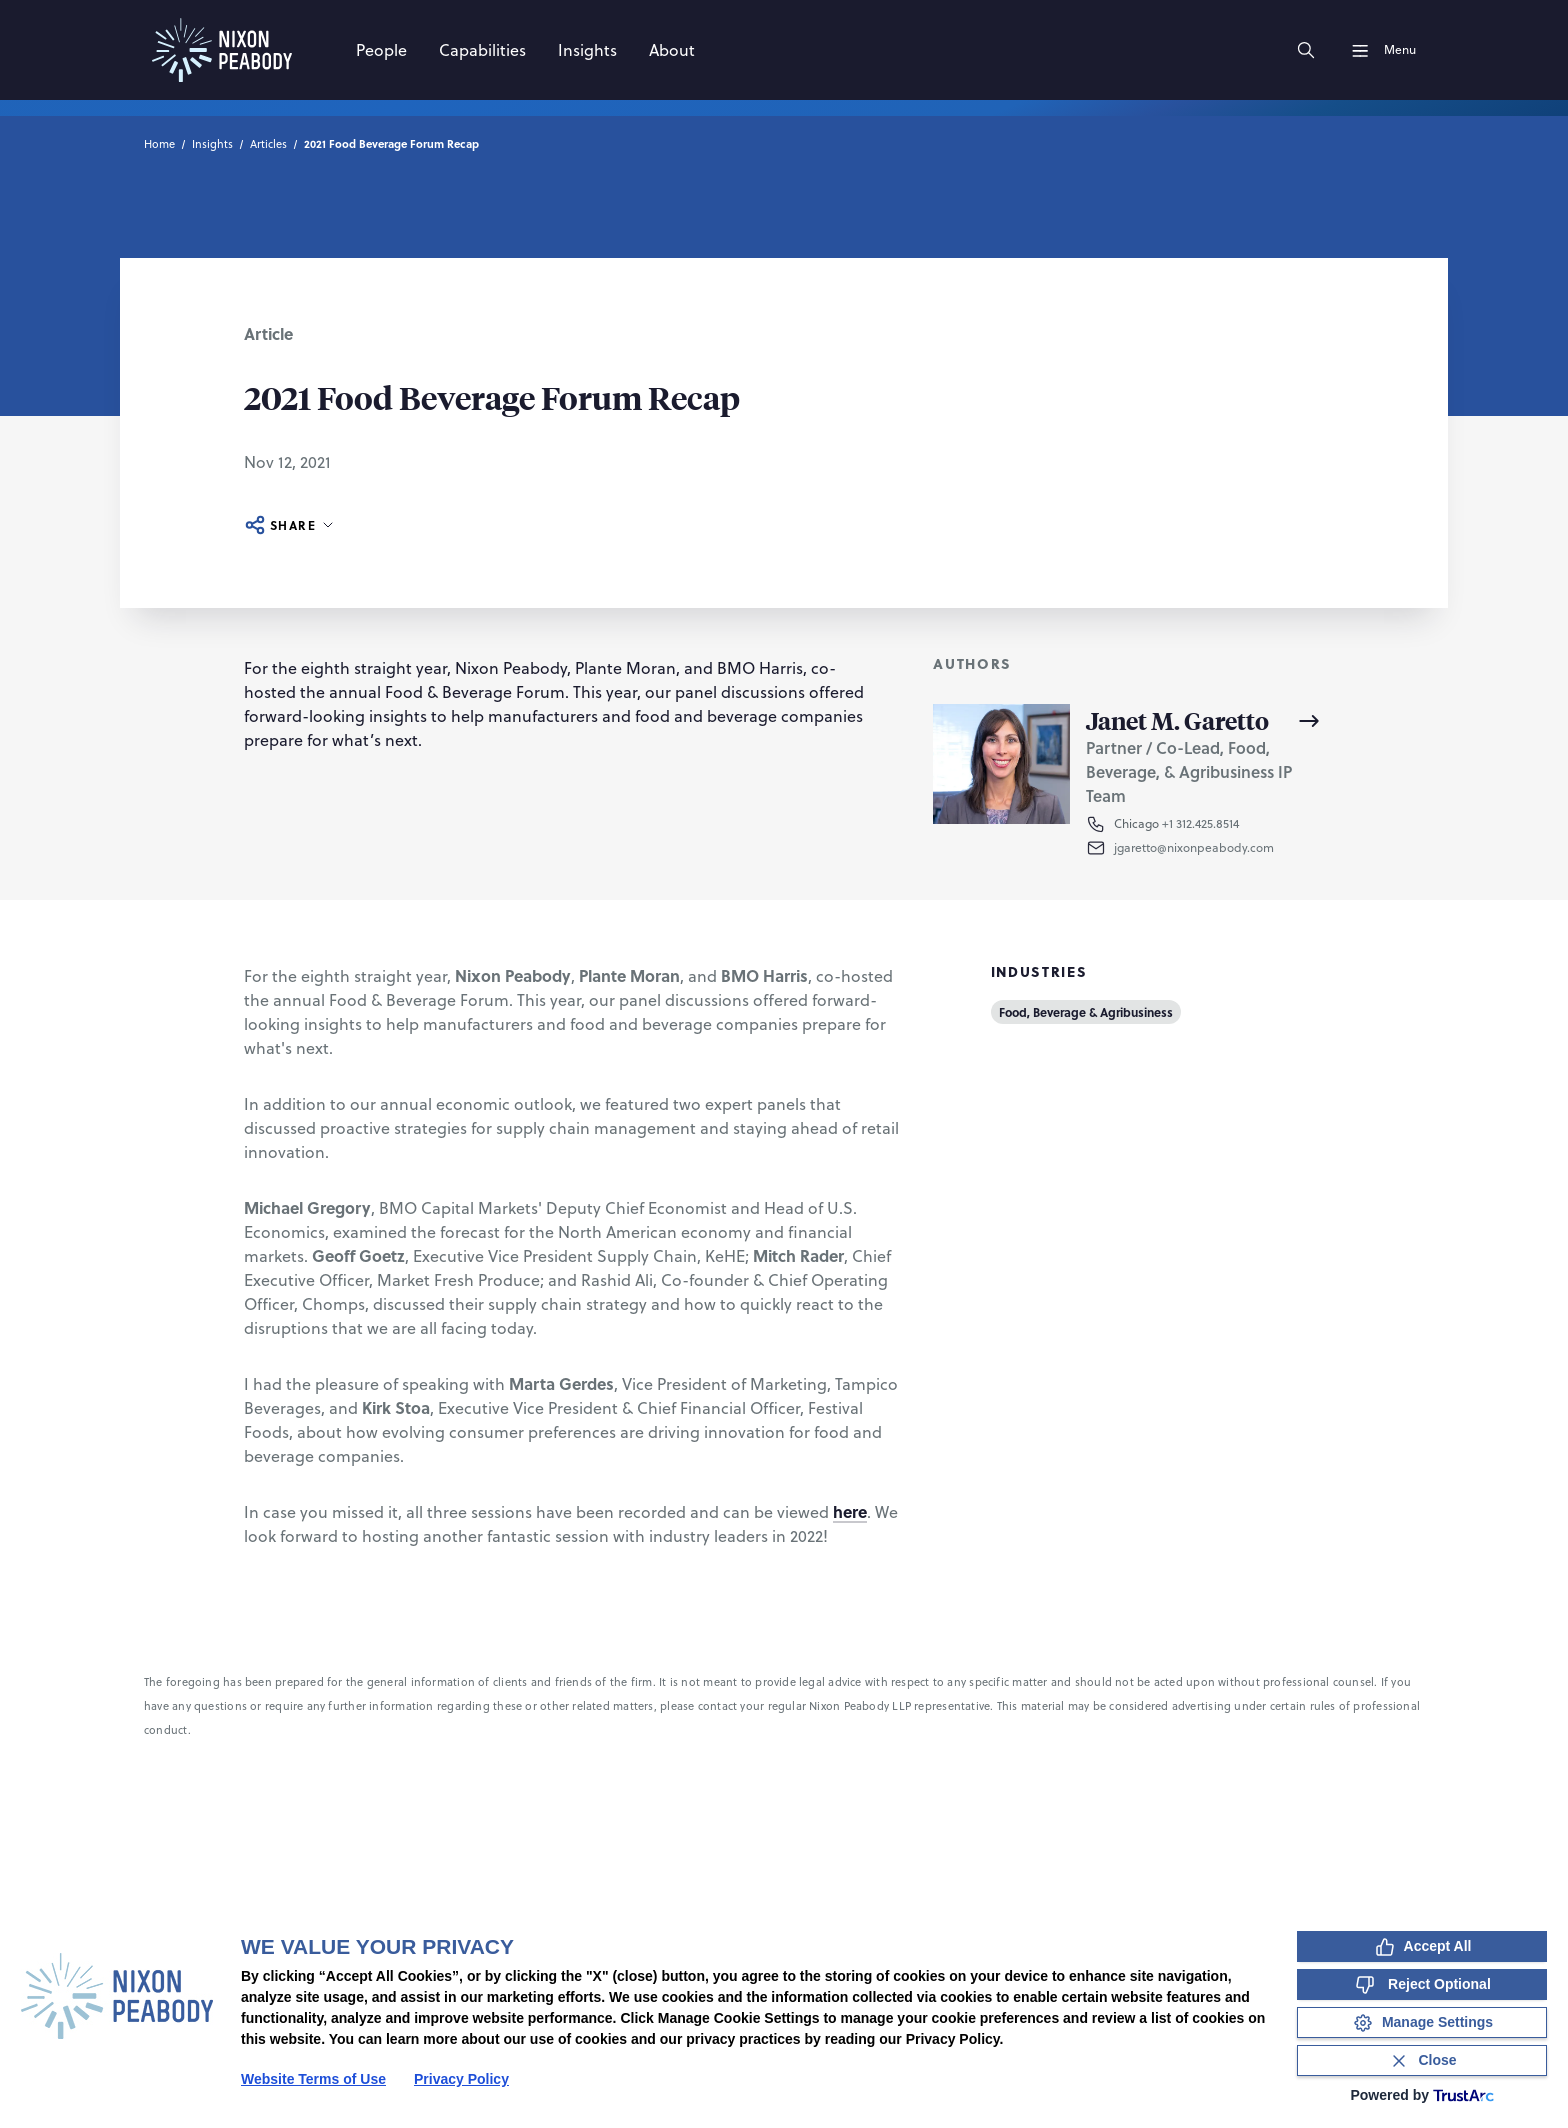 The image size is (1568, 2128). Describe the element at coordinates (482, 50) in the screenshot. I see `[Capabilities]` at that location.